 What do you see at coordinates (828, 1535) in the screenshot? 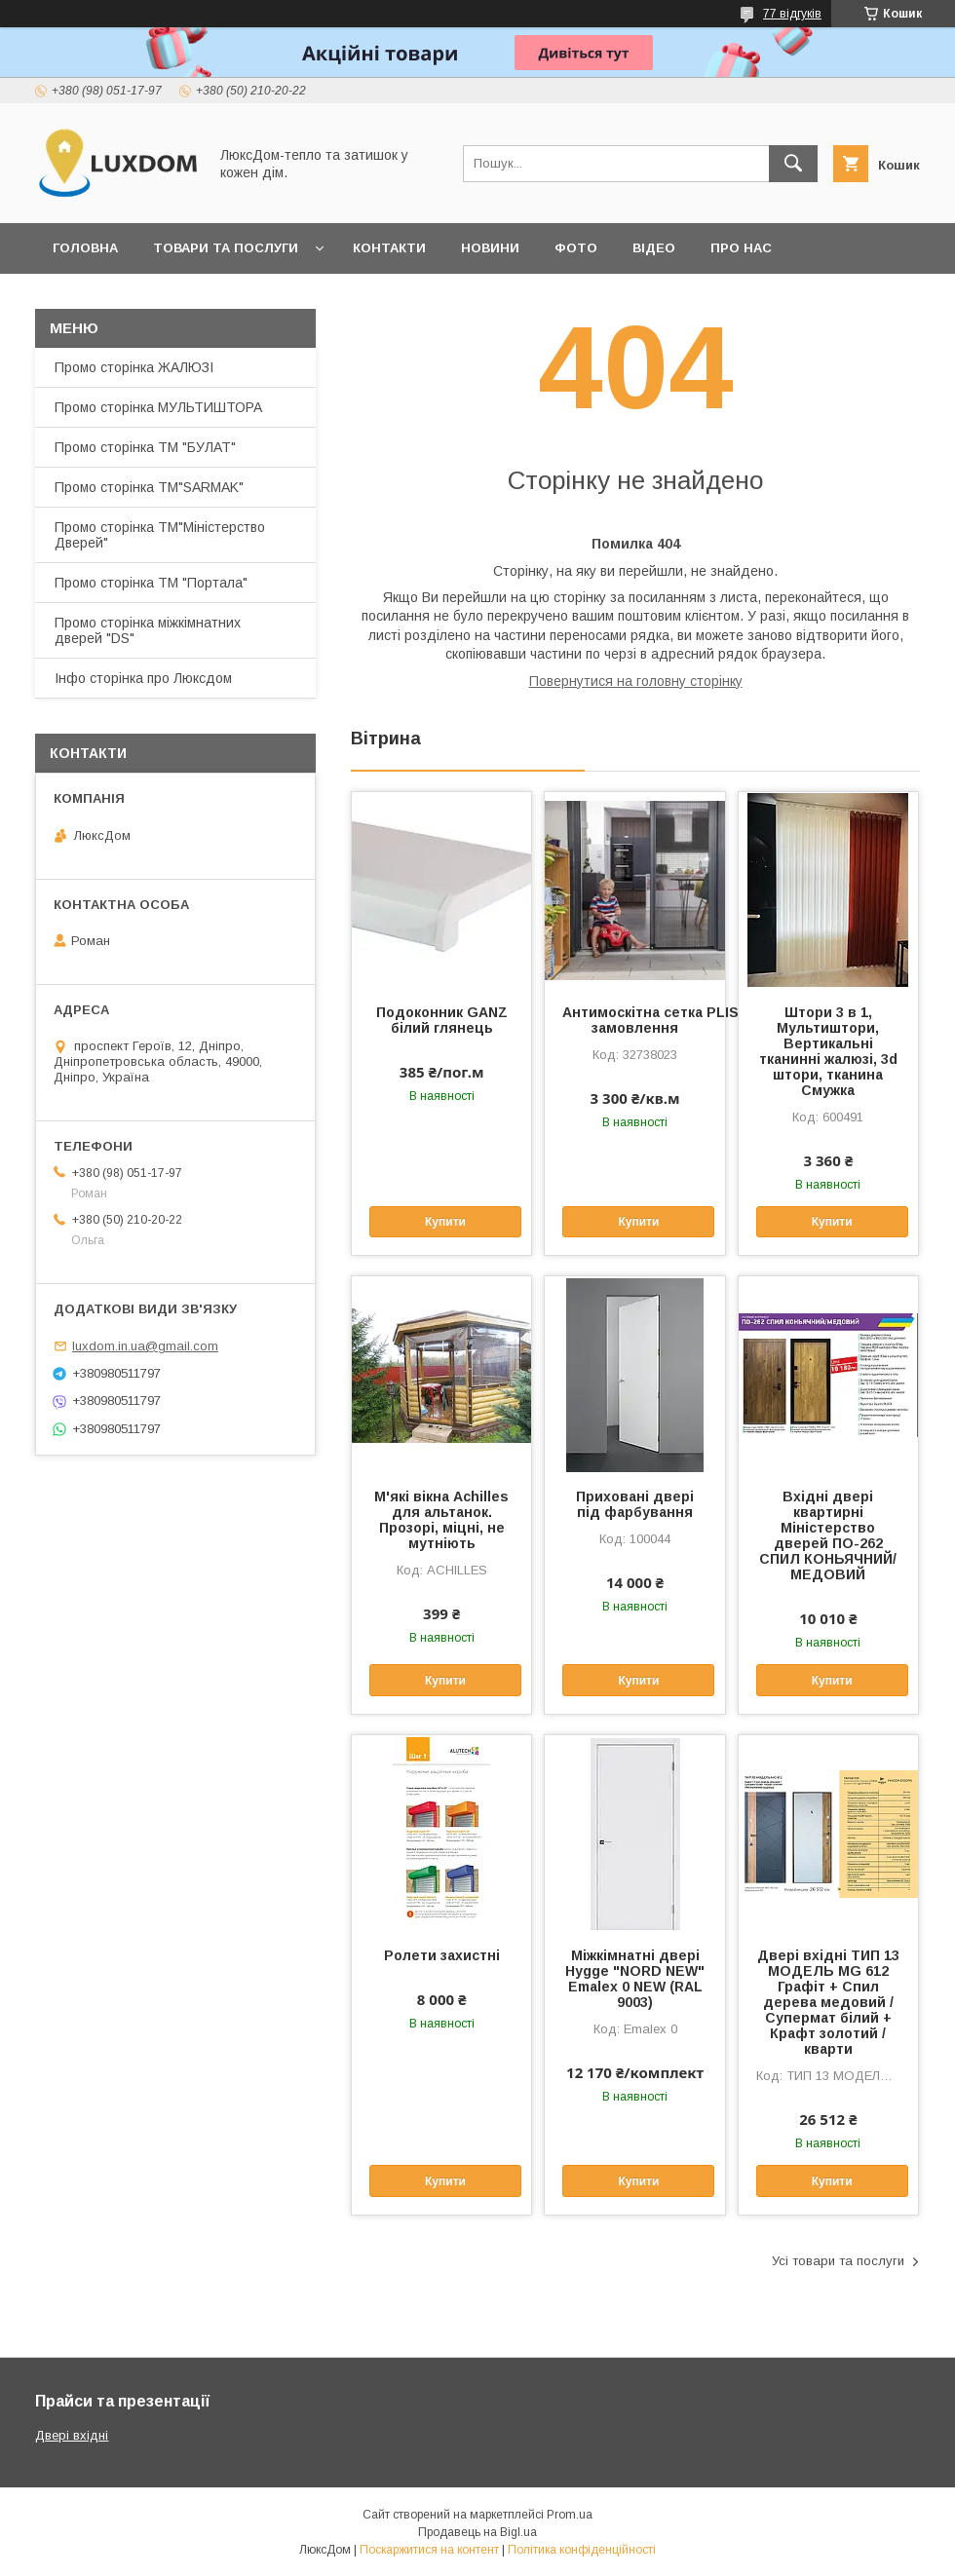
I see `Вхідні двері квартирні Міністерство дверей ПО-262 СПИЛ КОНЬЯЧНИЙ/МЕДОВИЙ` at bounding box center [828, 1535].